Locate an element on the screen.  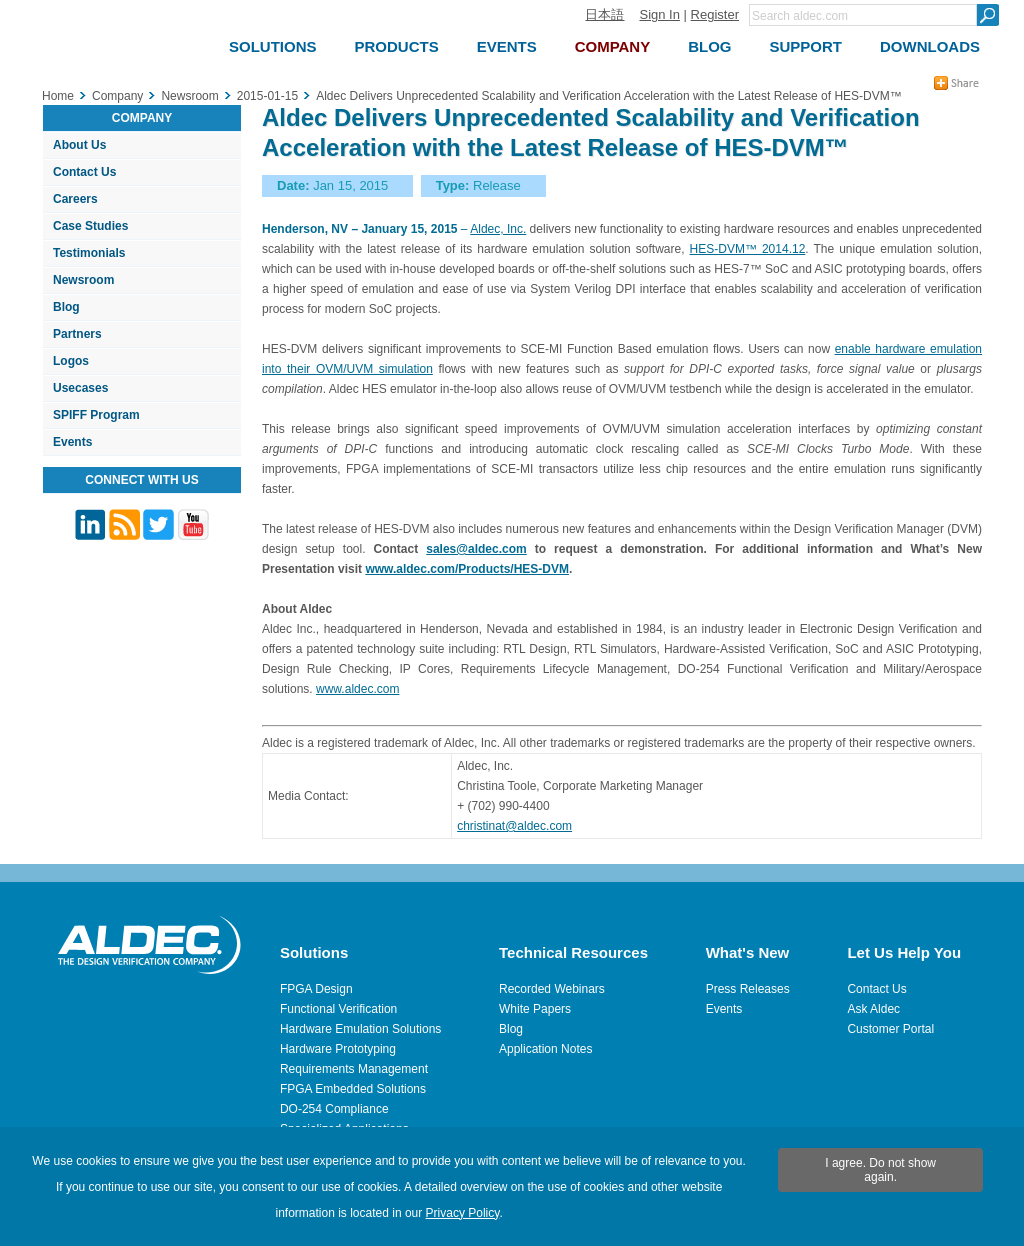
Newsroom is located at coordinates (83, 280).